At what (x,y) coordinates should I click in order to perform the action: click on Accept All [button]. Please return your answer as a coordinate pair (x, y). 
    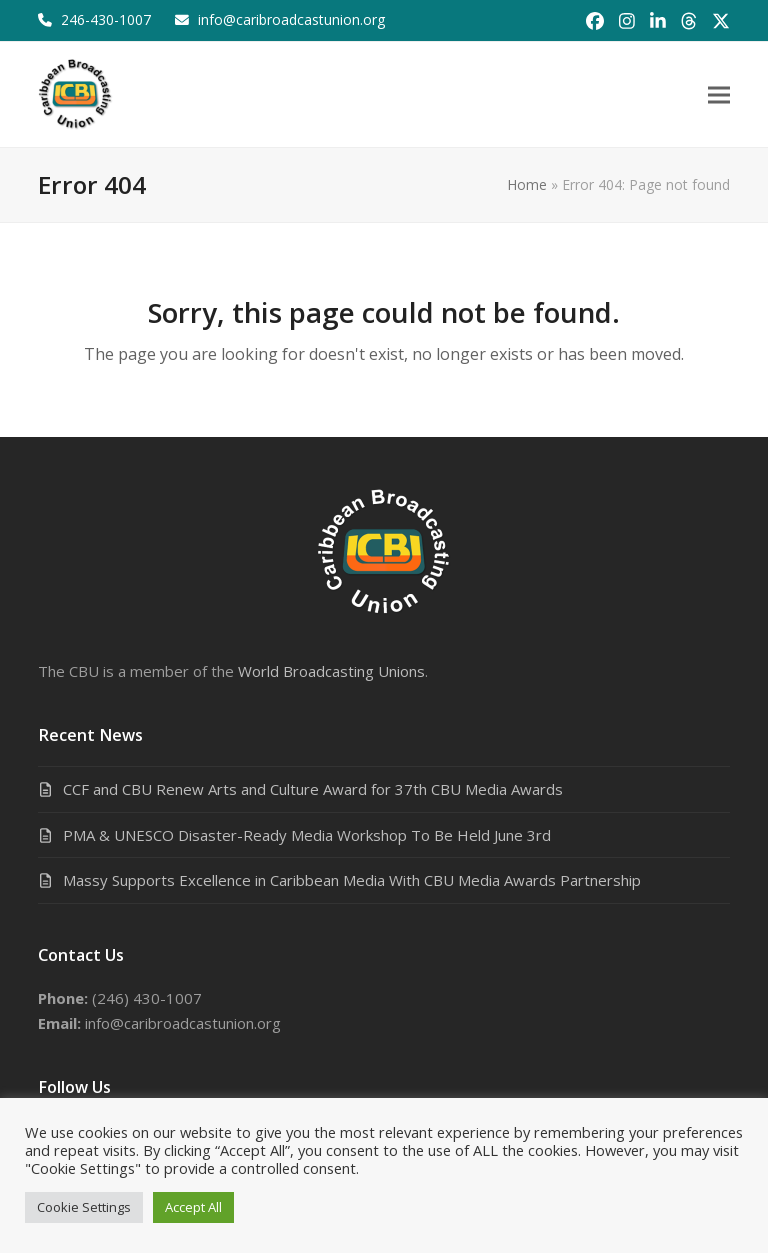
    Looking at the image, I should click on (193, 1207).